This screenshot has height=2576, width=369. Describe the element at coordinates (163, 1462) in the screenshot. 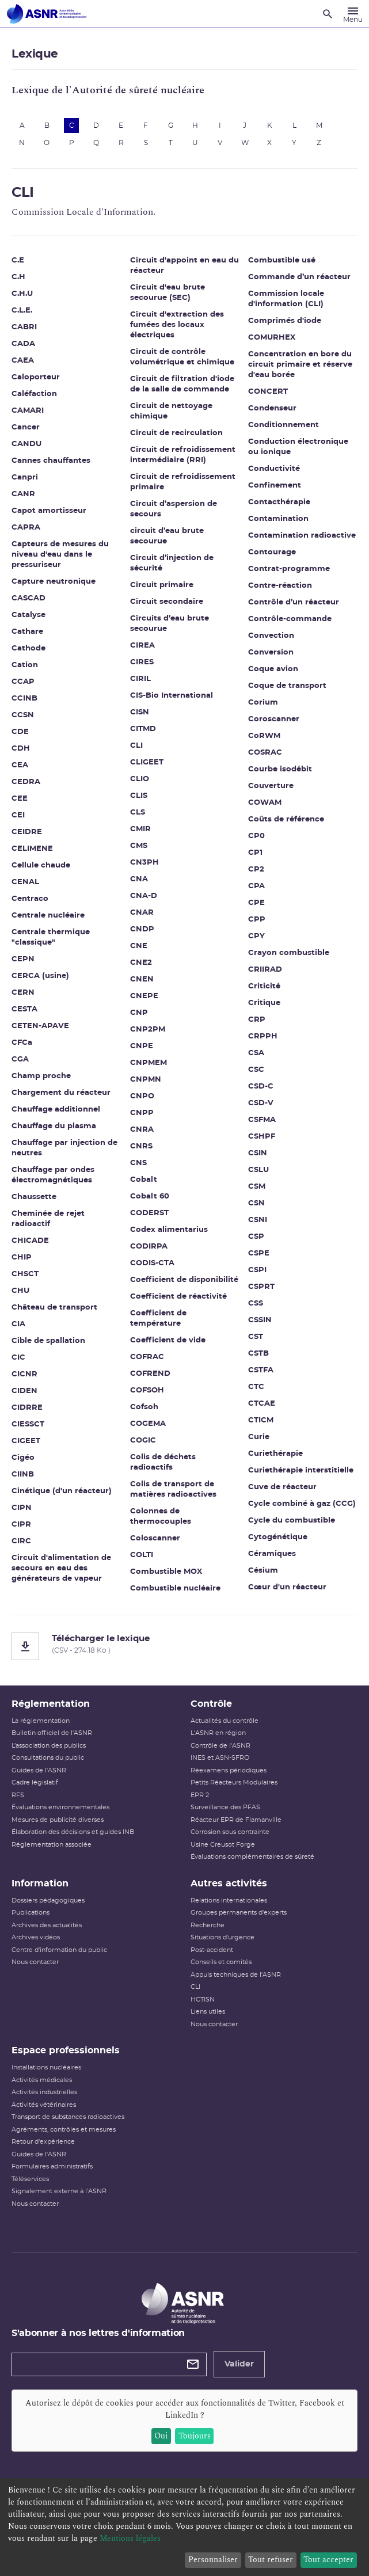

I see `Colis de déchets radioactifs` at that location.